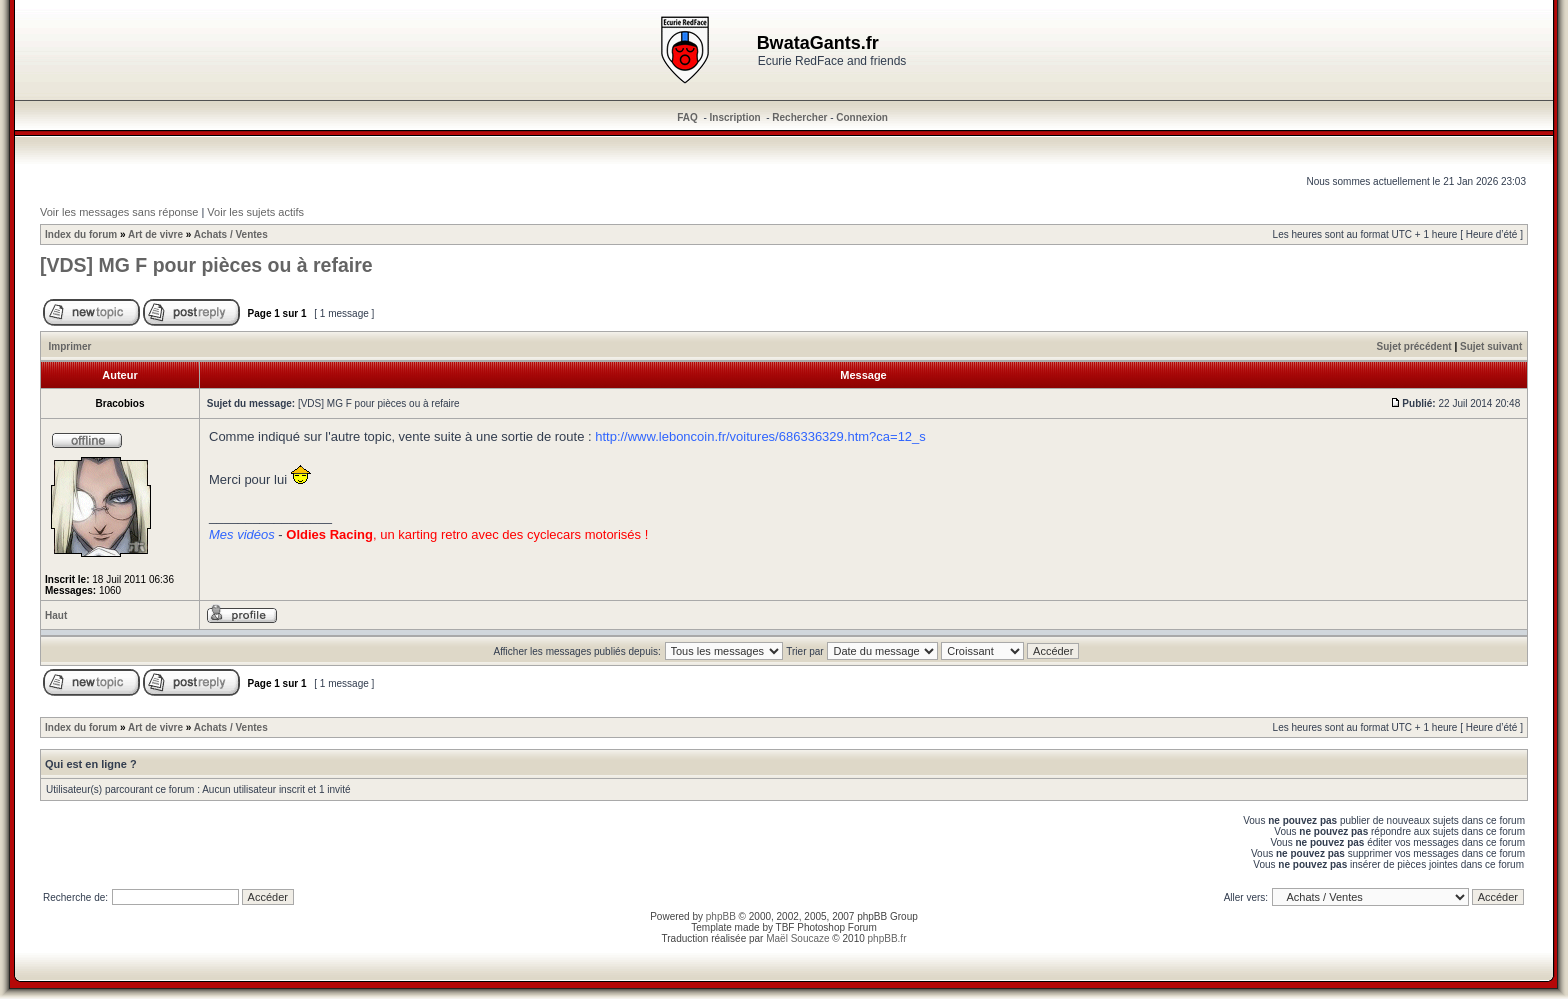 Image resolution: width=1568 pixels, height=1000 pixels. Describe the element at coordinates (760, 436) in the screenshot. I see `http://www.leboncoin.fr/voitures/686336329.htm?ca=12_s` at that location.